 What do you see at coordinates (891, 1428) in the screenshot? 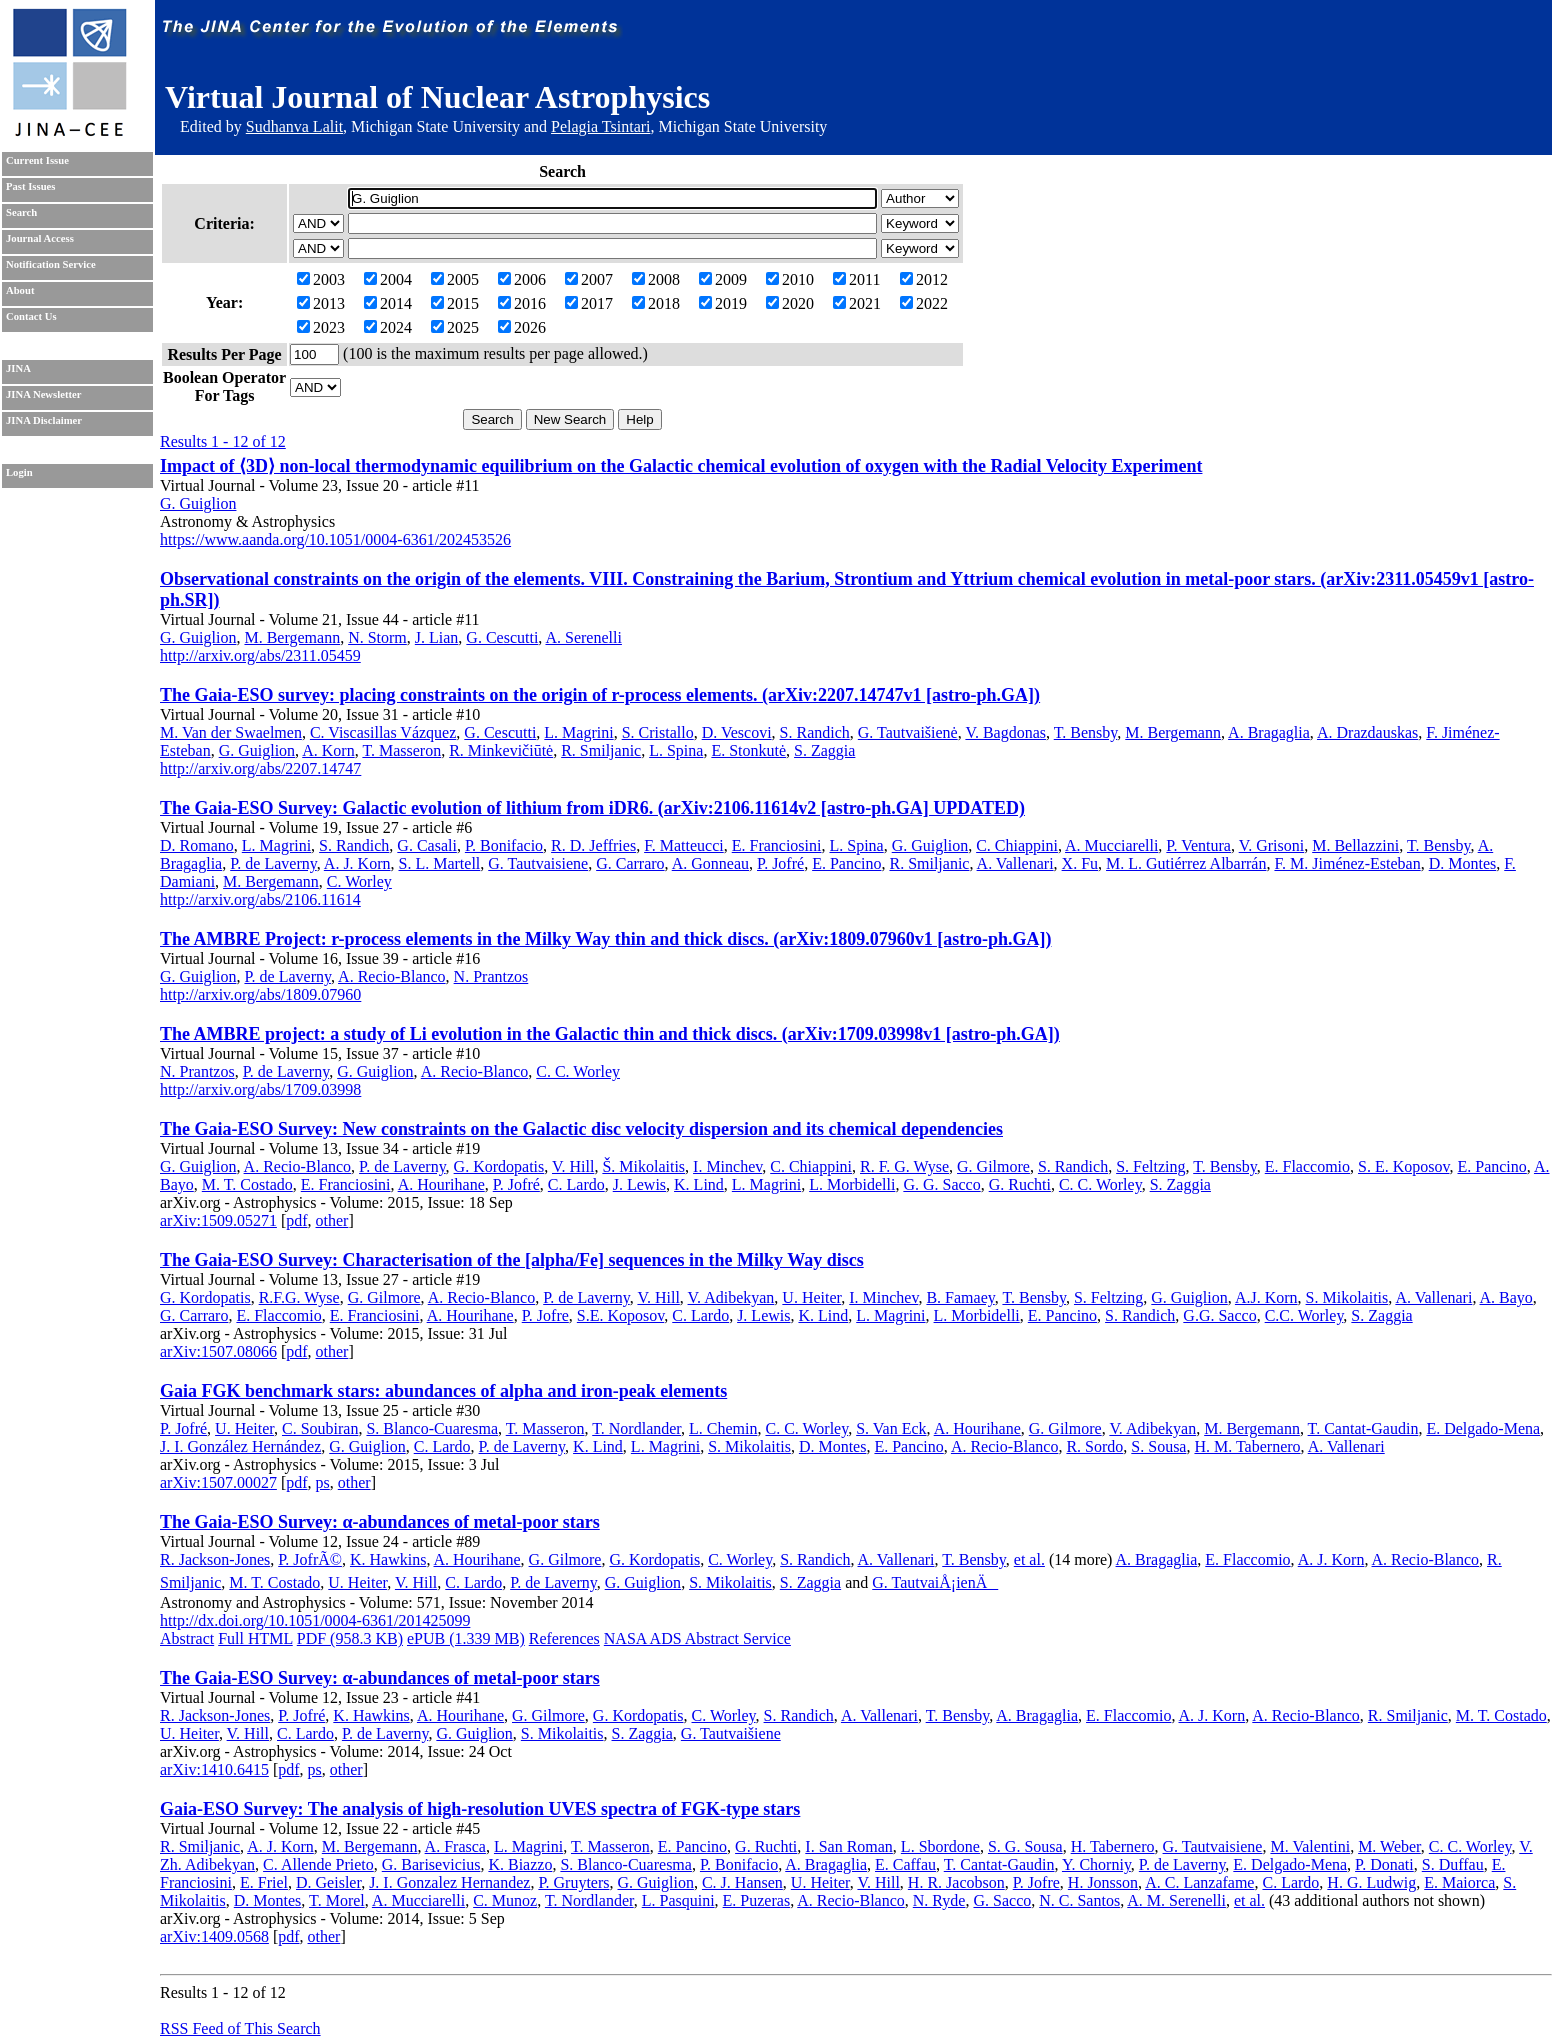
I see `S. Van Eck` at bounding box center [891, 1428].